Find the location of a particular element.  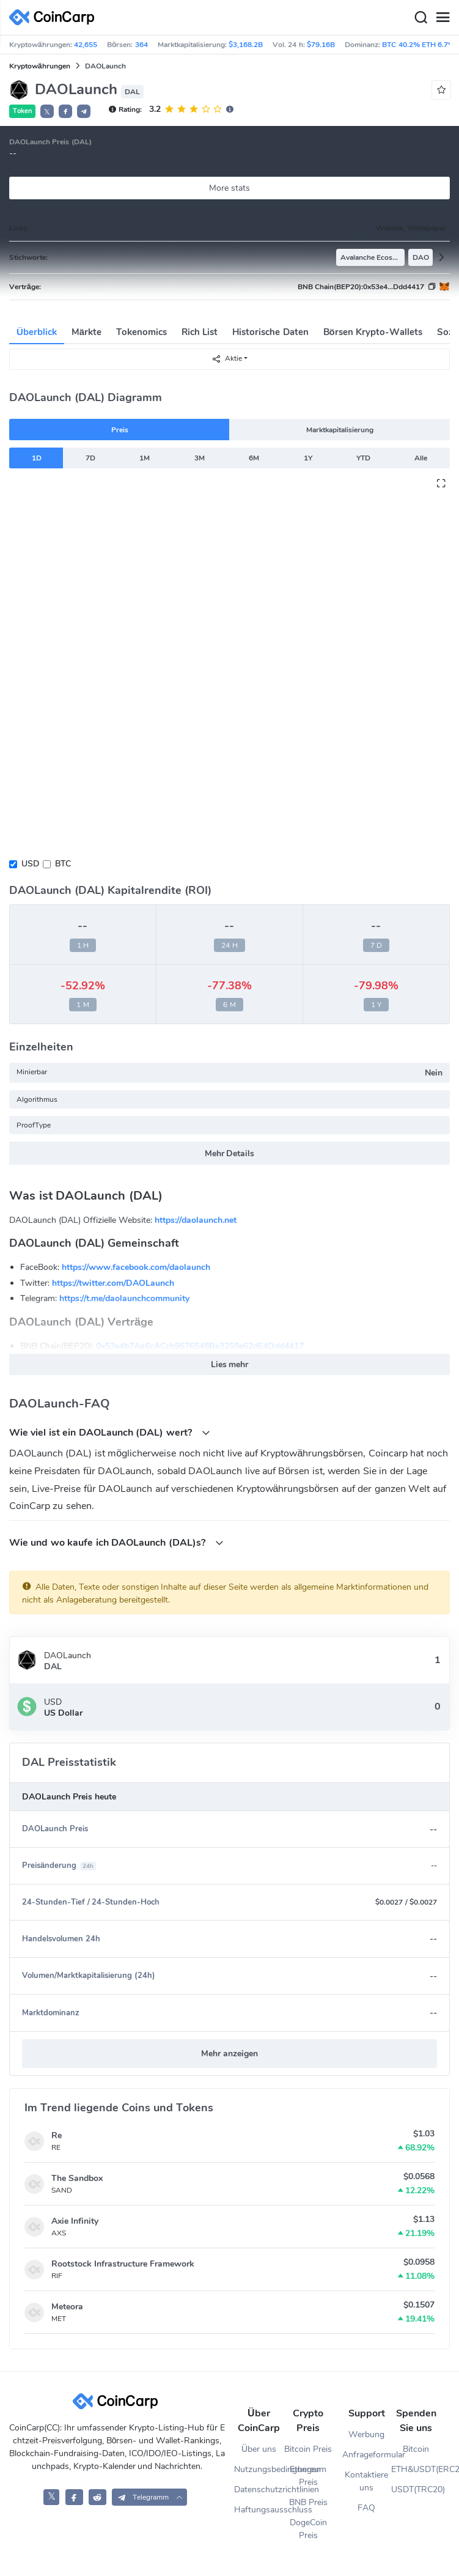

[Menu] is located at coordinates (442, 18).